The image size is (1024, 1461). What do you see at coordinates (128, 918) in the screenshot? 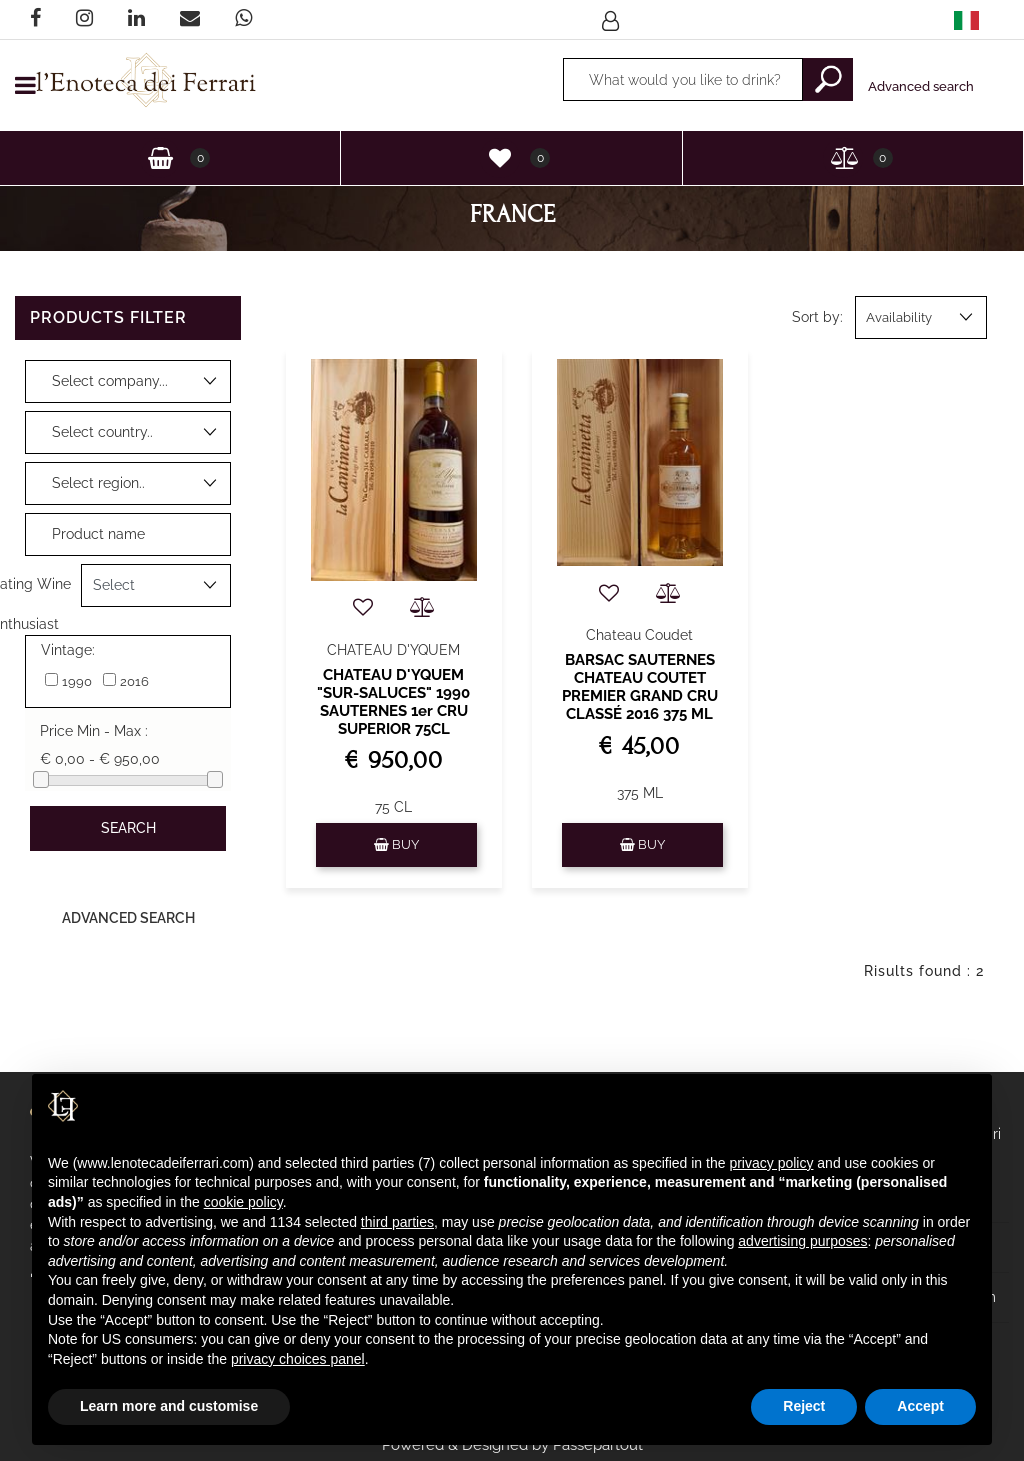
I see `Advanced Search` at bounding box center [128, 918].